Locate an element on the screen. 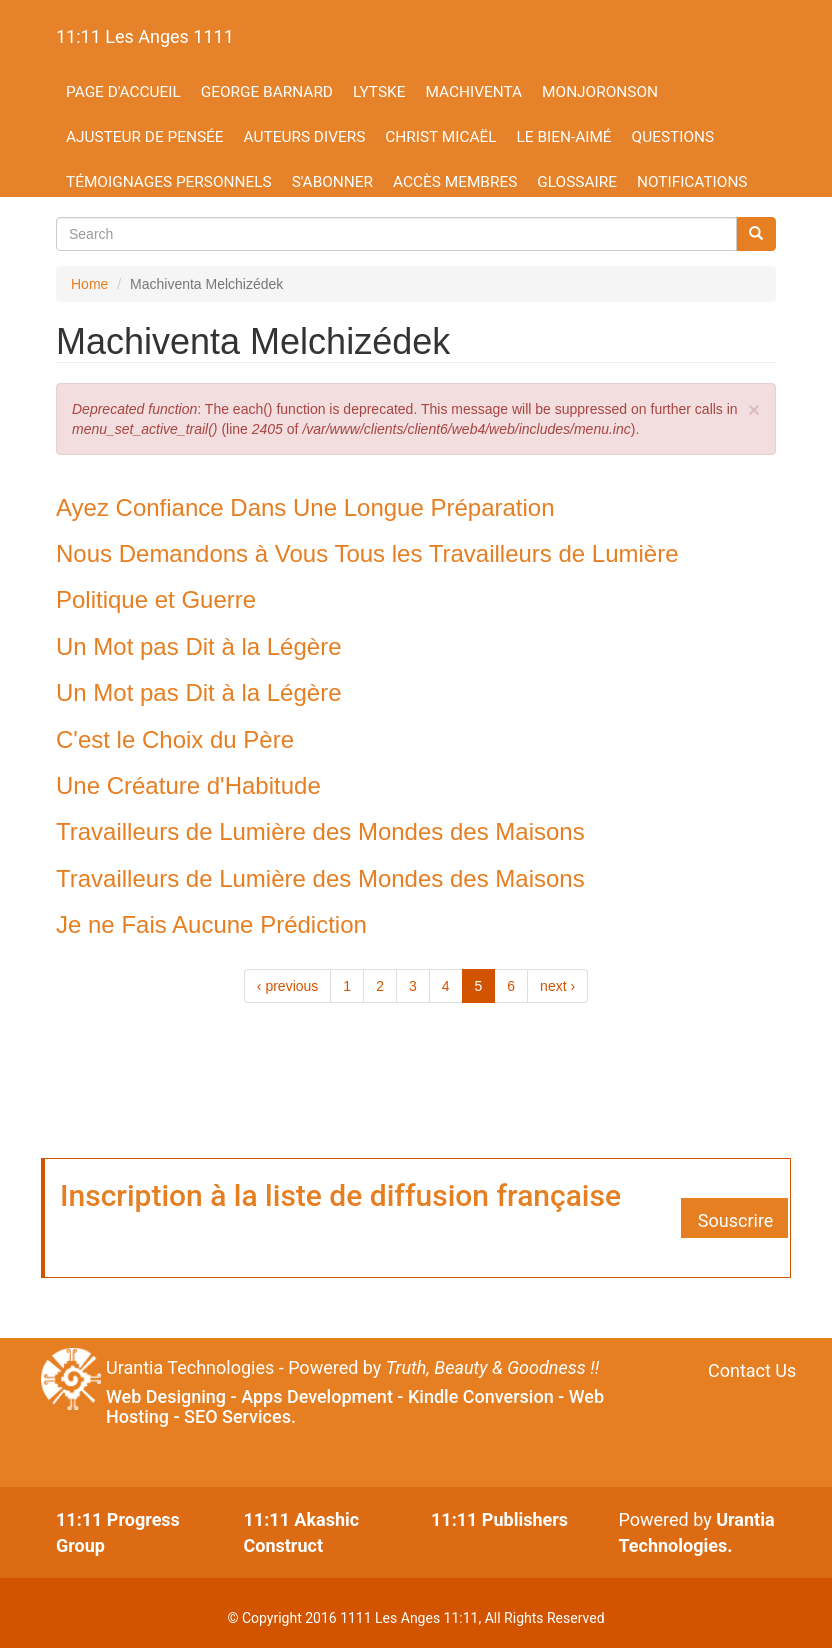  next › is located at coordinates (557, 986).